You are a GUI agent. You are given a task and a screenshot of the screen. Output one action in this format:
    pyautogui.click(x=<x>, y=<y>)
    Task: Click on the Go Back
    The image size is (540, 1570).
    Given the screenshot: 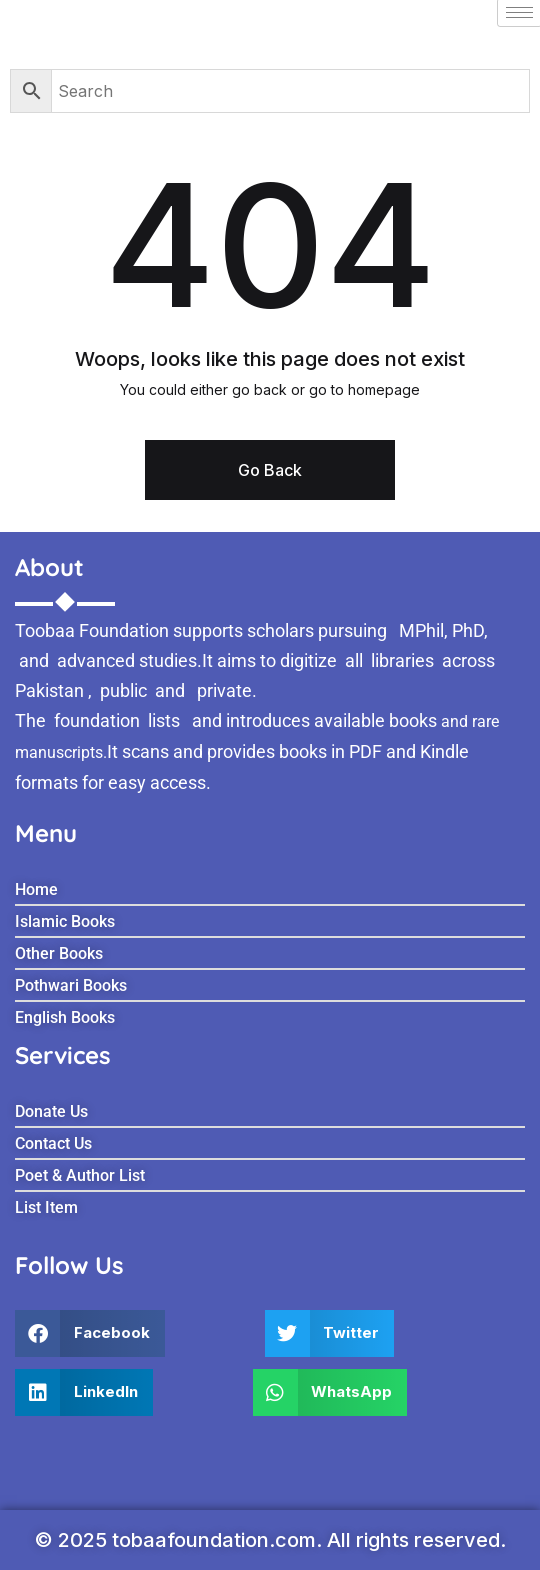 What is the action you would take?
    pyautogui.click(x=270, y=470)
    